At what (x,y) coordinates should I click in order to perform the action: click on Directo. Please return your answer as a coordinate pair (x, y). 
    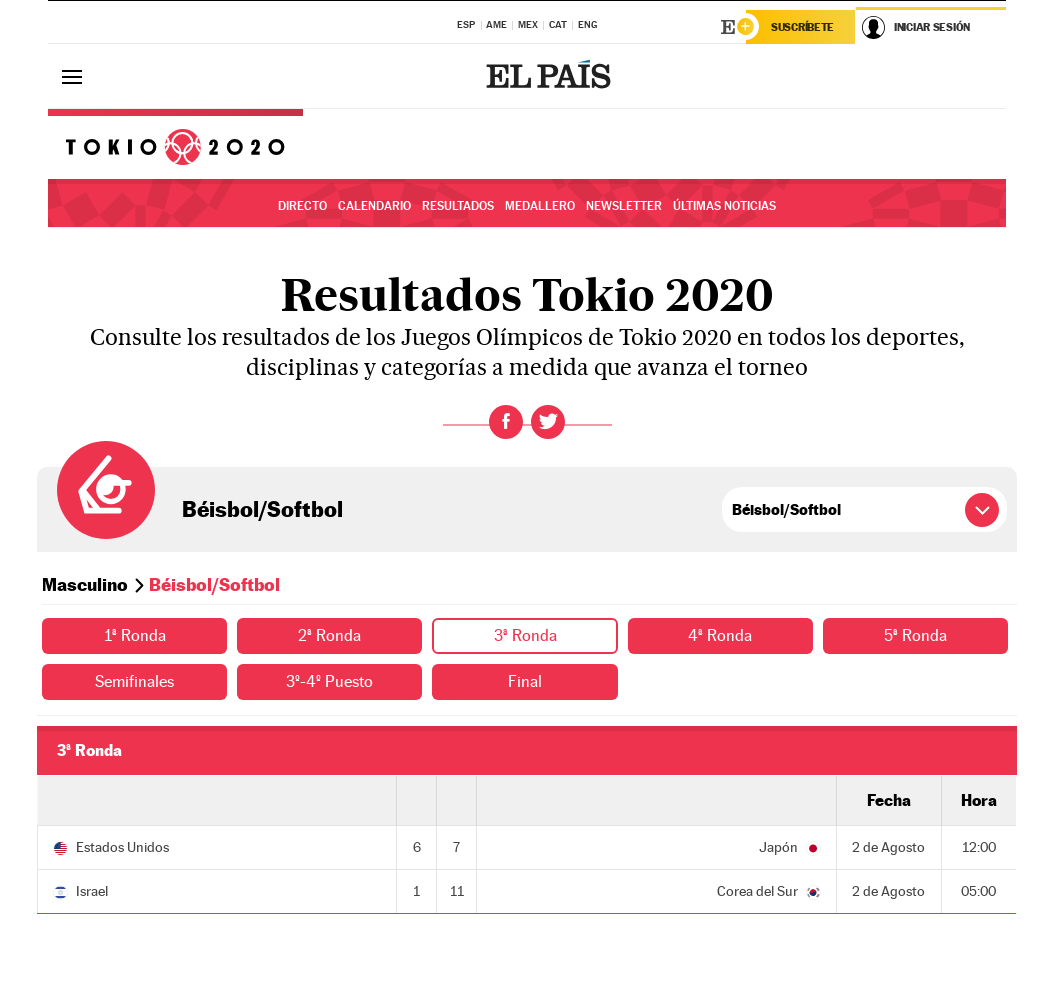
    Looking at the image, I should click on (302, 206).